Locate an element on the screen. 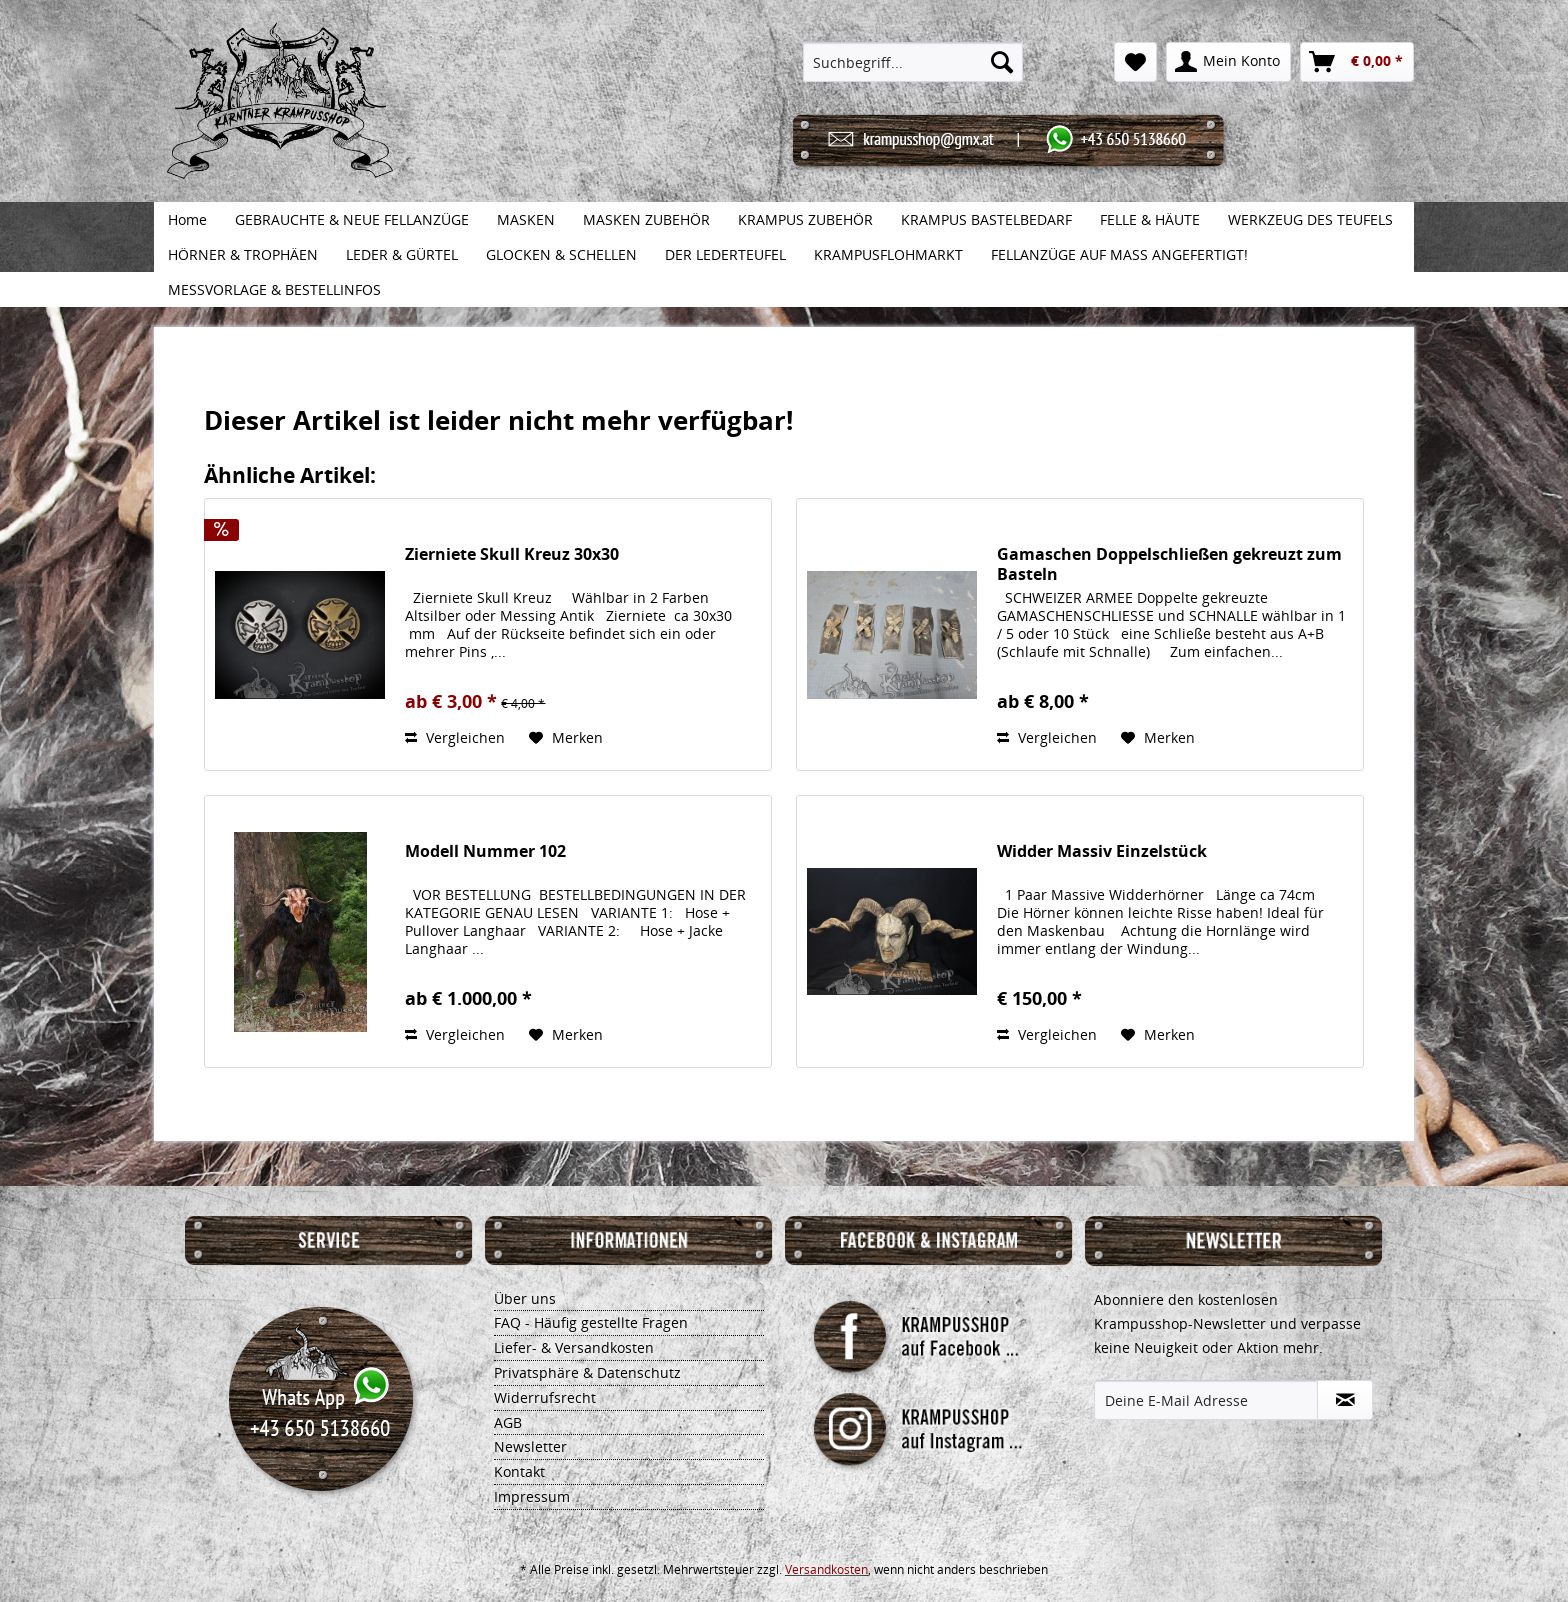 The height and width of the screenshot is (1602, 1568). Zierniete Skull Kreuz 30x30 is located at coordinates (512, 554).